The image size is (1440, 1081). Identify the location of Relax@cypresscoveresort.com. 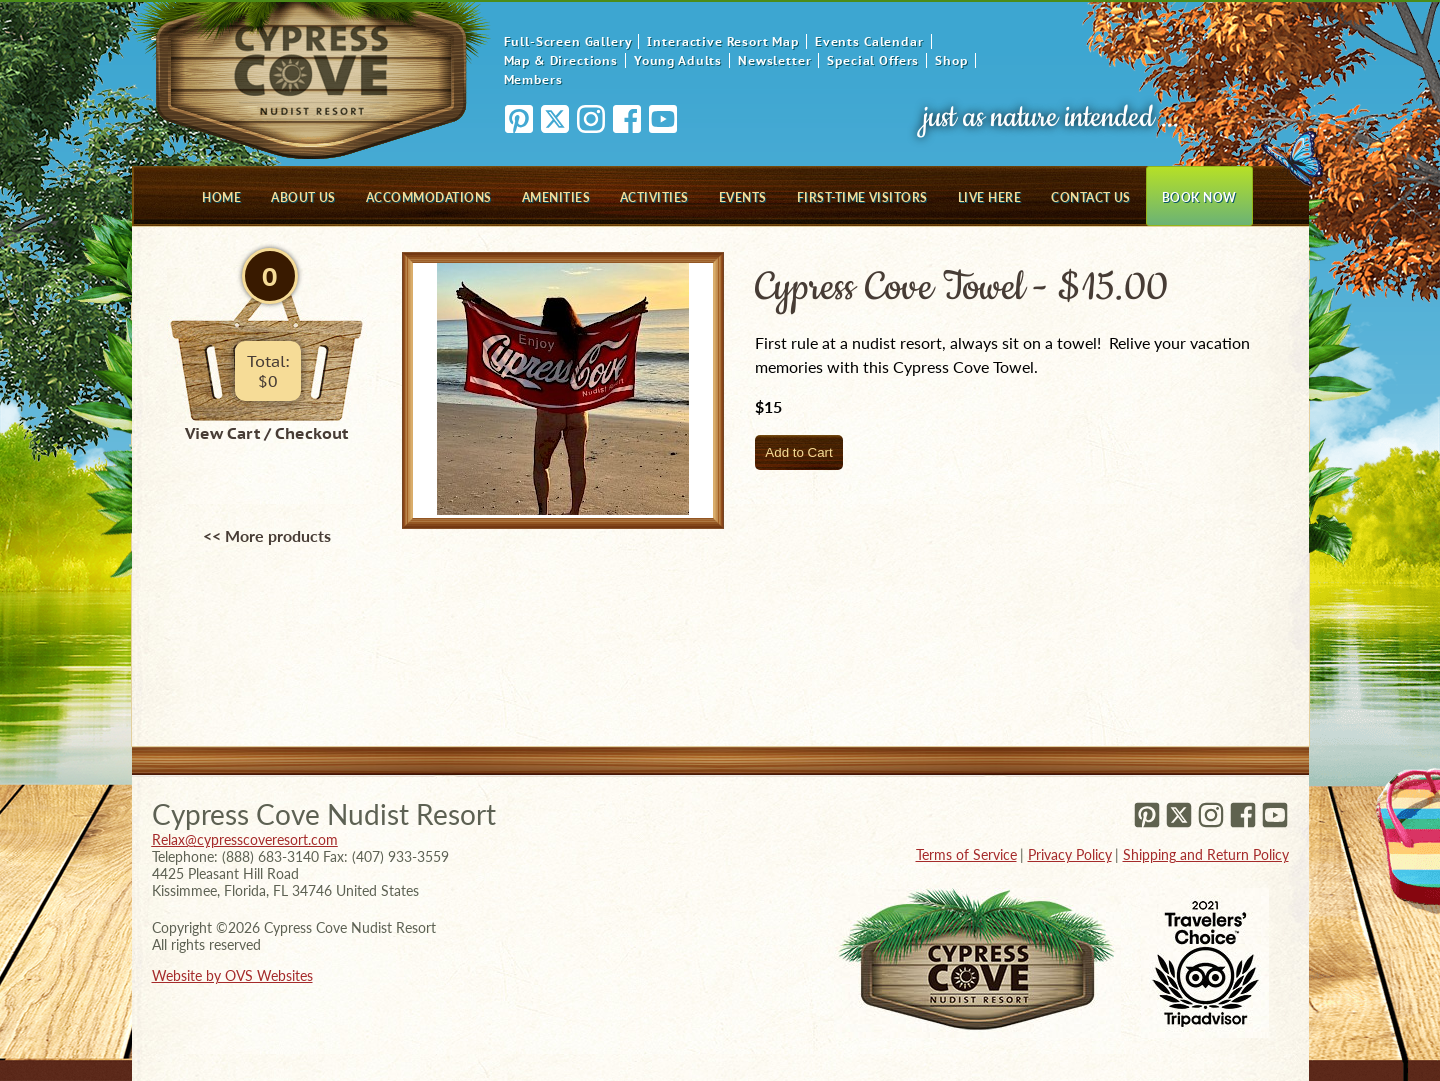
(245, 839).